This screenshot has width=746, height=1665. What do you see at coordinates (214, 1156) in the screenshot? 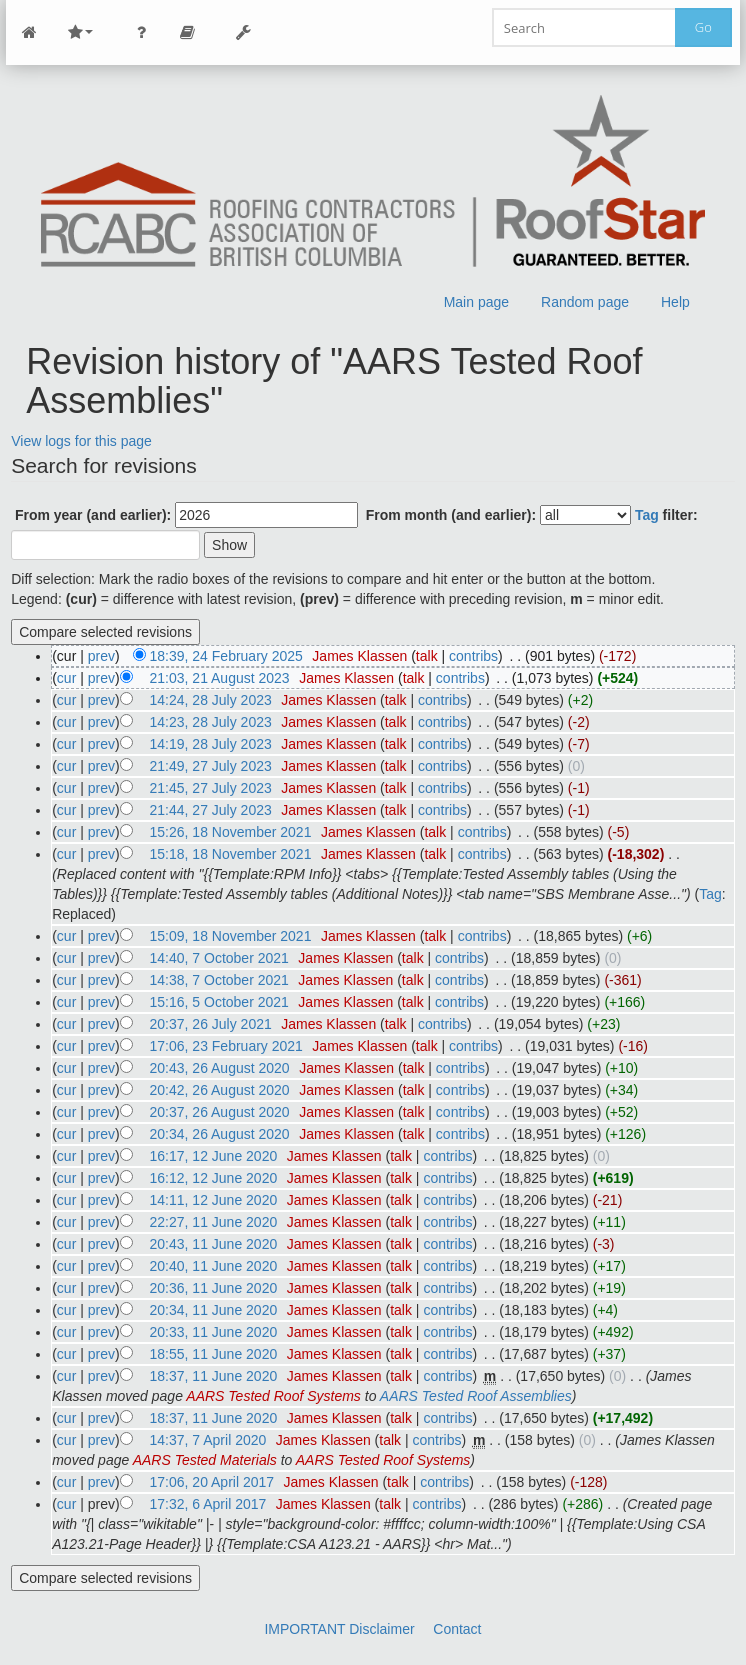
I see `16:17, 12 June 2020` at bounding box center [214, 1156].